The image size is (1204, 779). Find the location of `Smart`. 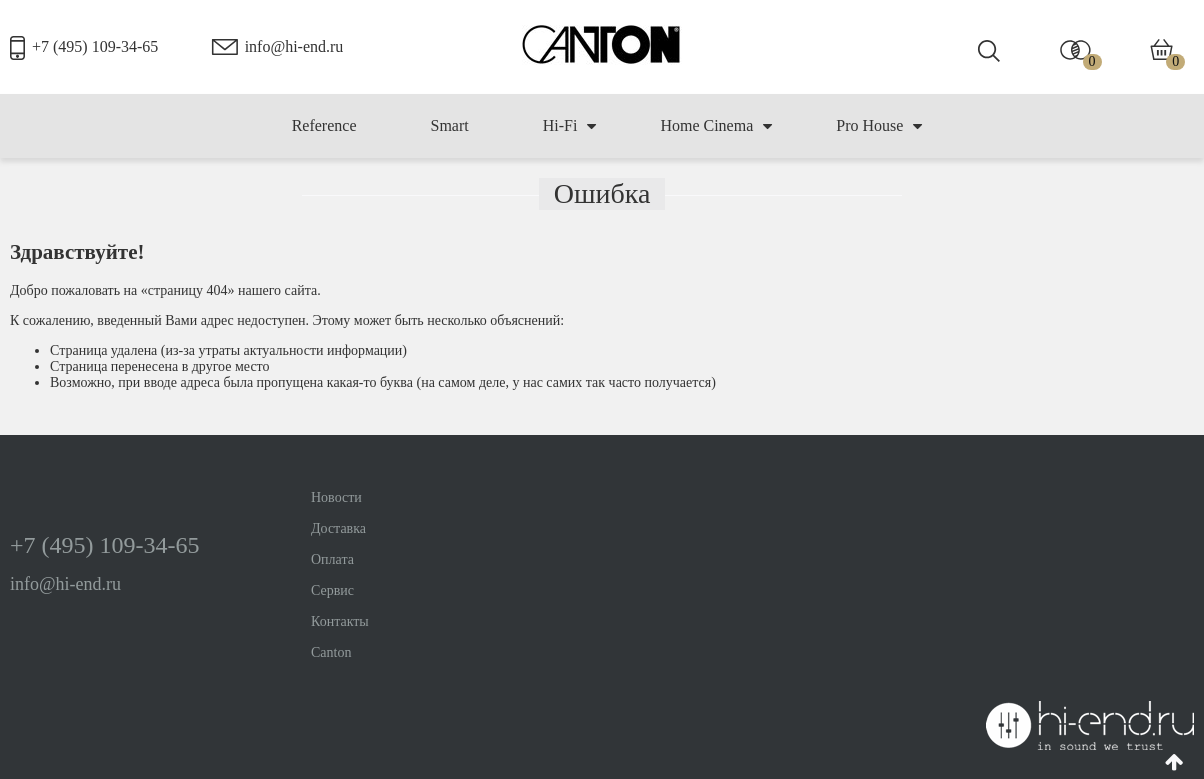

Smart is located at coordinates (449, 125).